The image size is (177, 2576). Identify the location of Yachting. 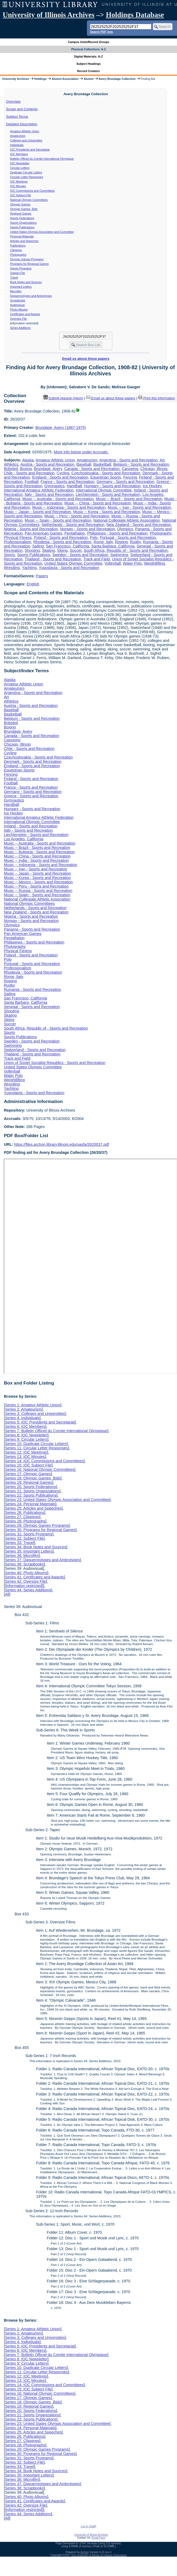
(29, 567).